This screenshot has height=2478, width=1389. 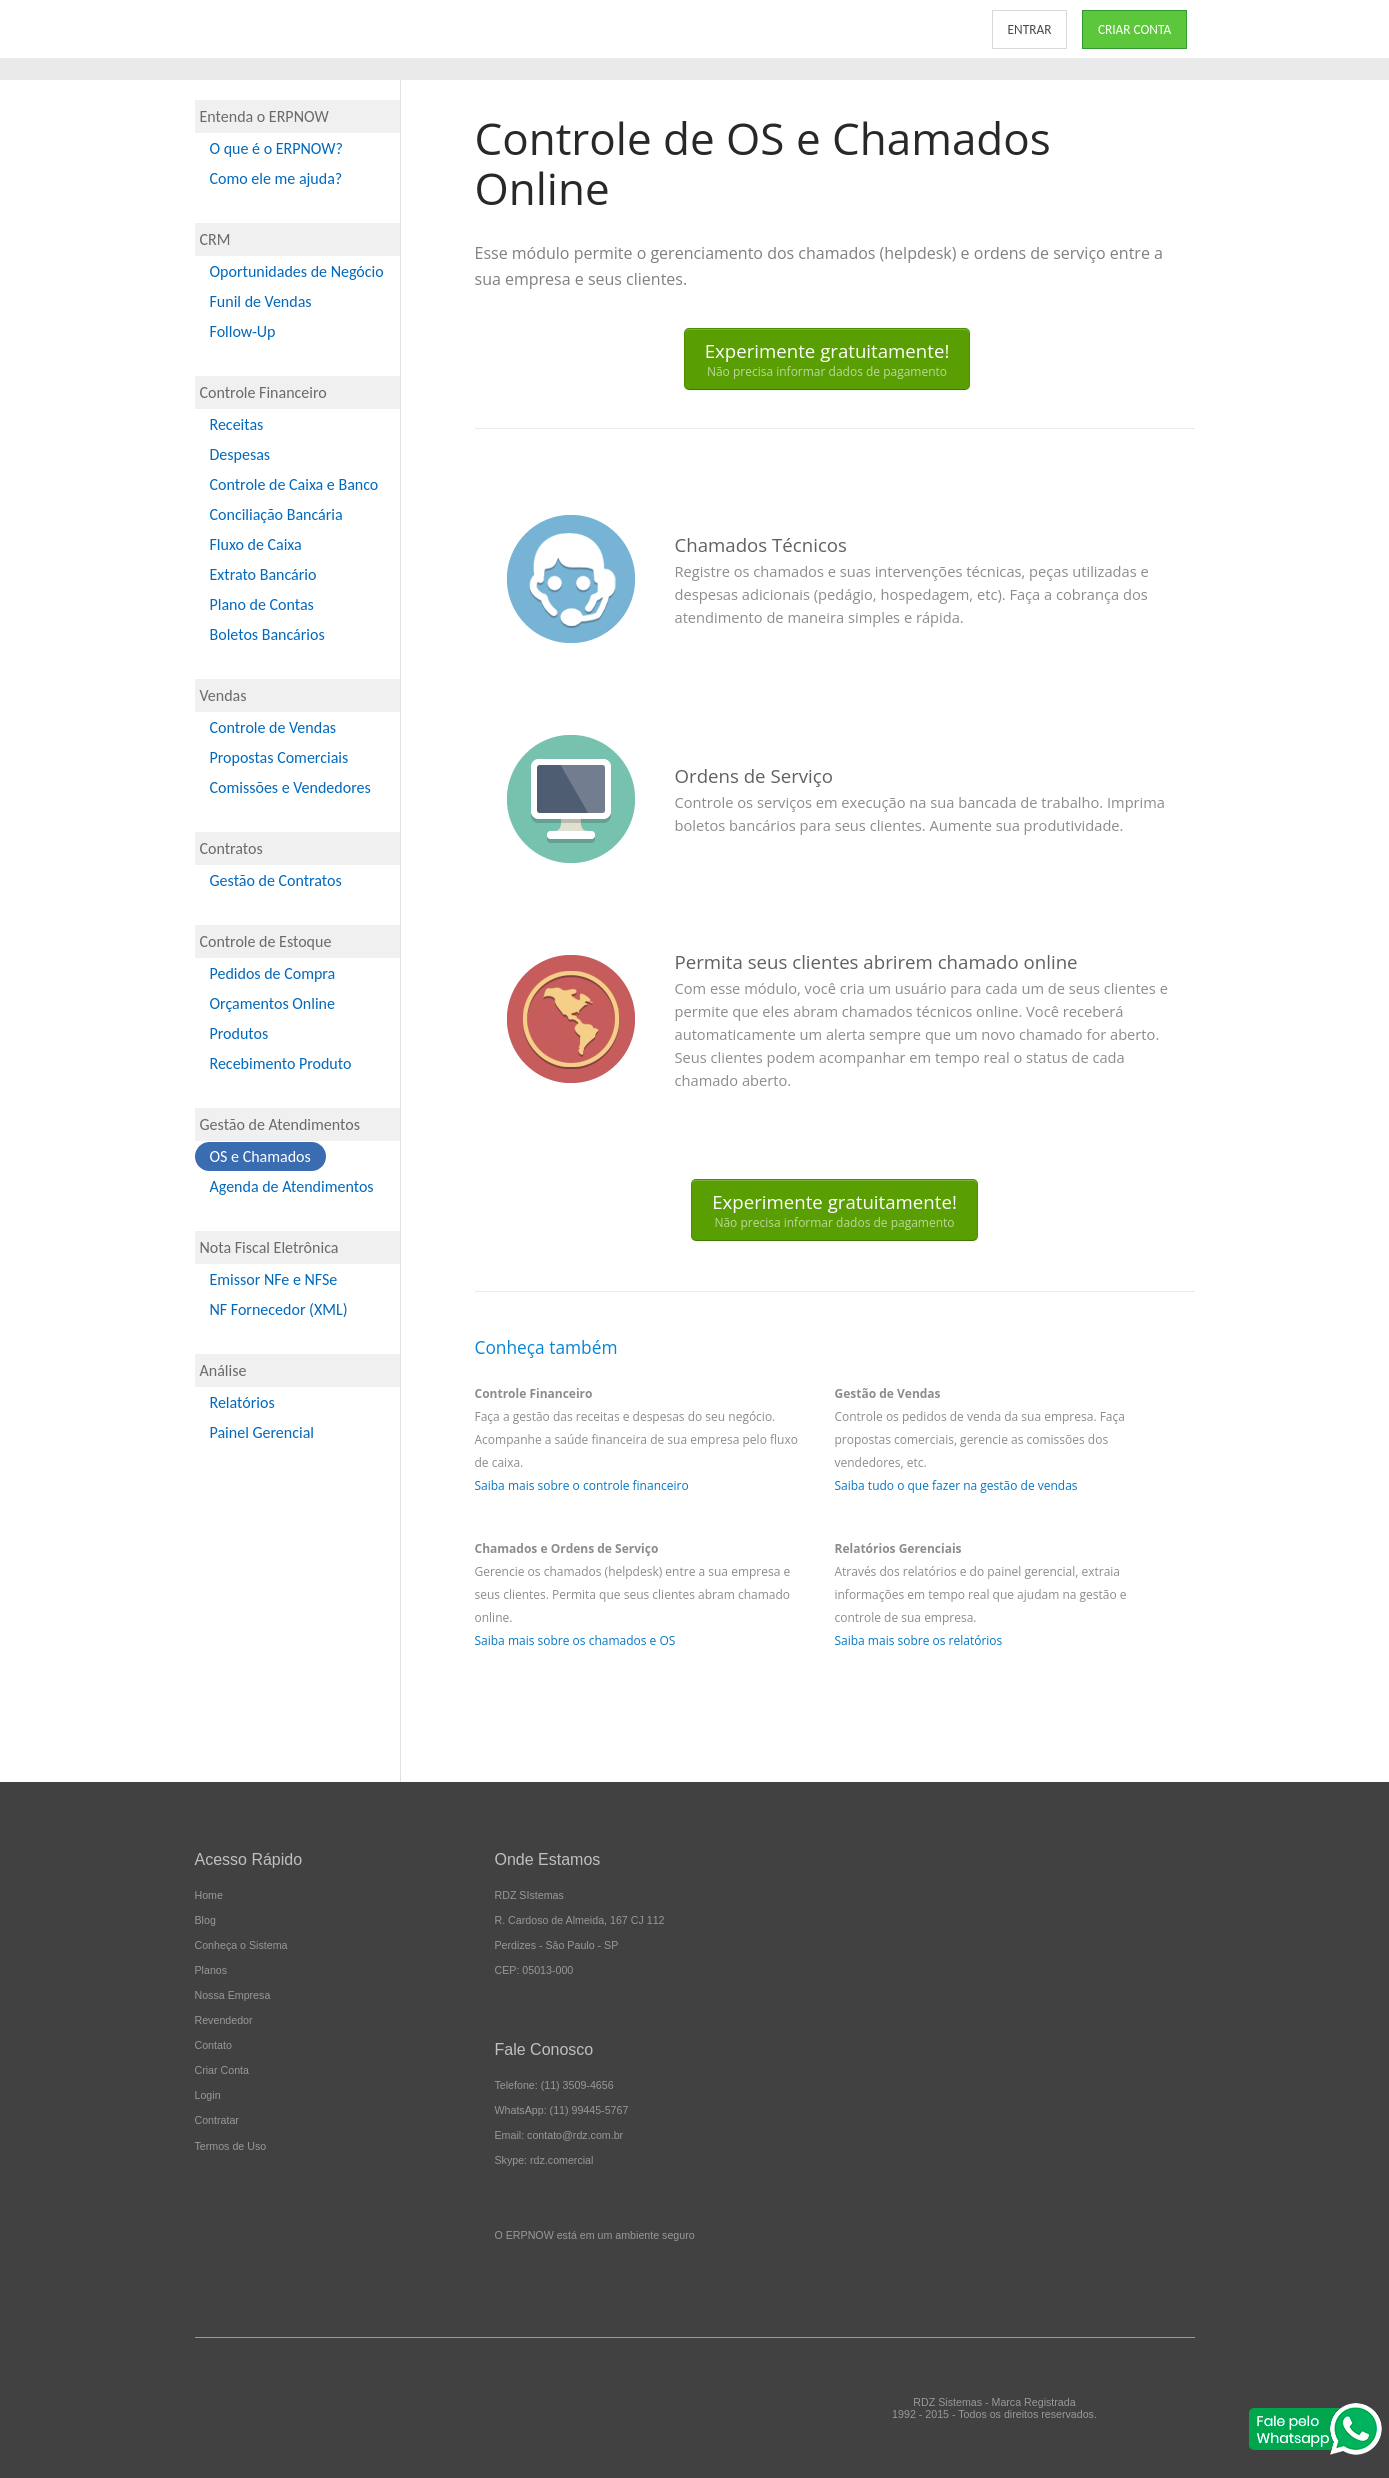 What do you see at coordinates (279, 757) in the screenshot?
I see `Propostas Comerciais` at bounding box center [279, 757].